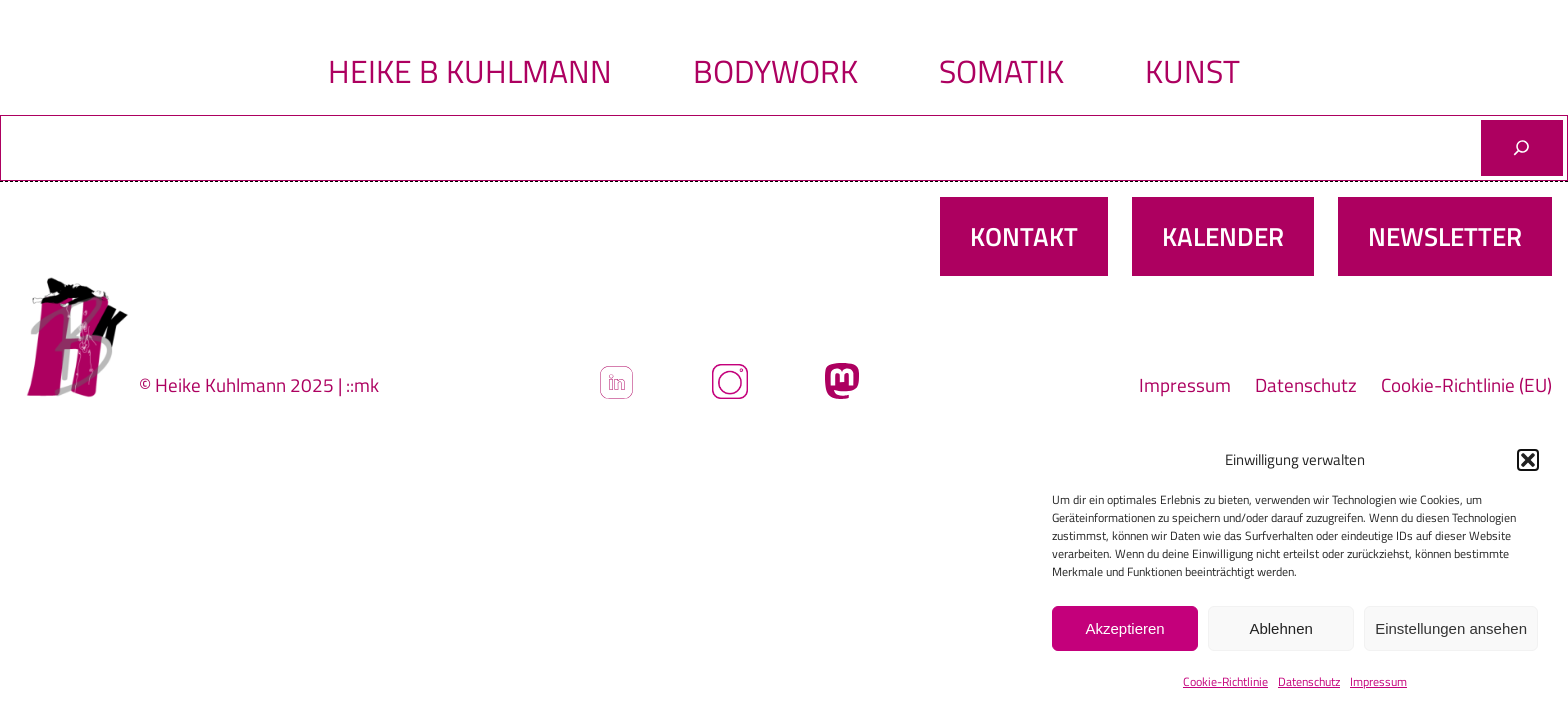 The image size is (1568, 720). Describe the element at coordinates (1522, 148) in the screenshot. I see `[Suchen]` at that location.